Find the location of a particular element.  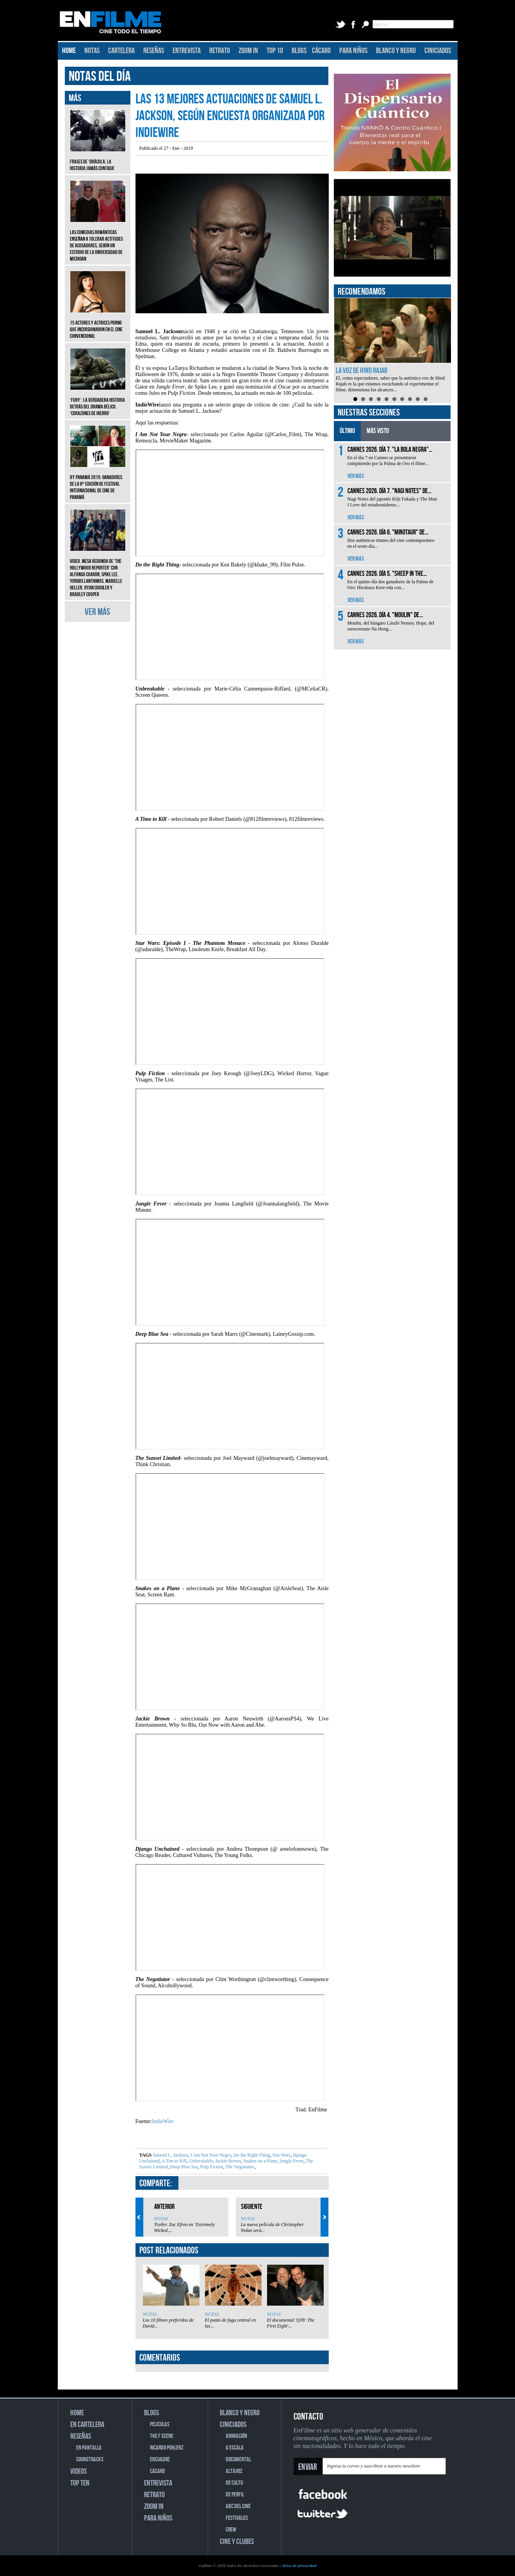

THE F SCENE is located at coordinates (161, 2436).